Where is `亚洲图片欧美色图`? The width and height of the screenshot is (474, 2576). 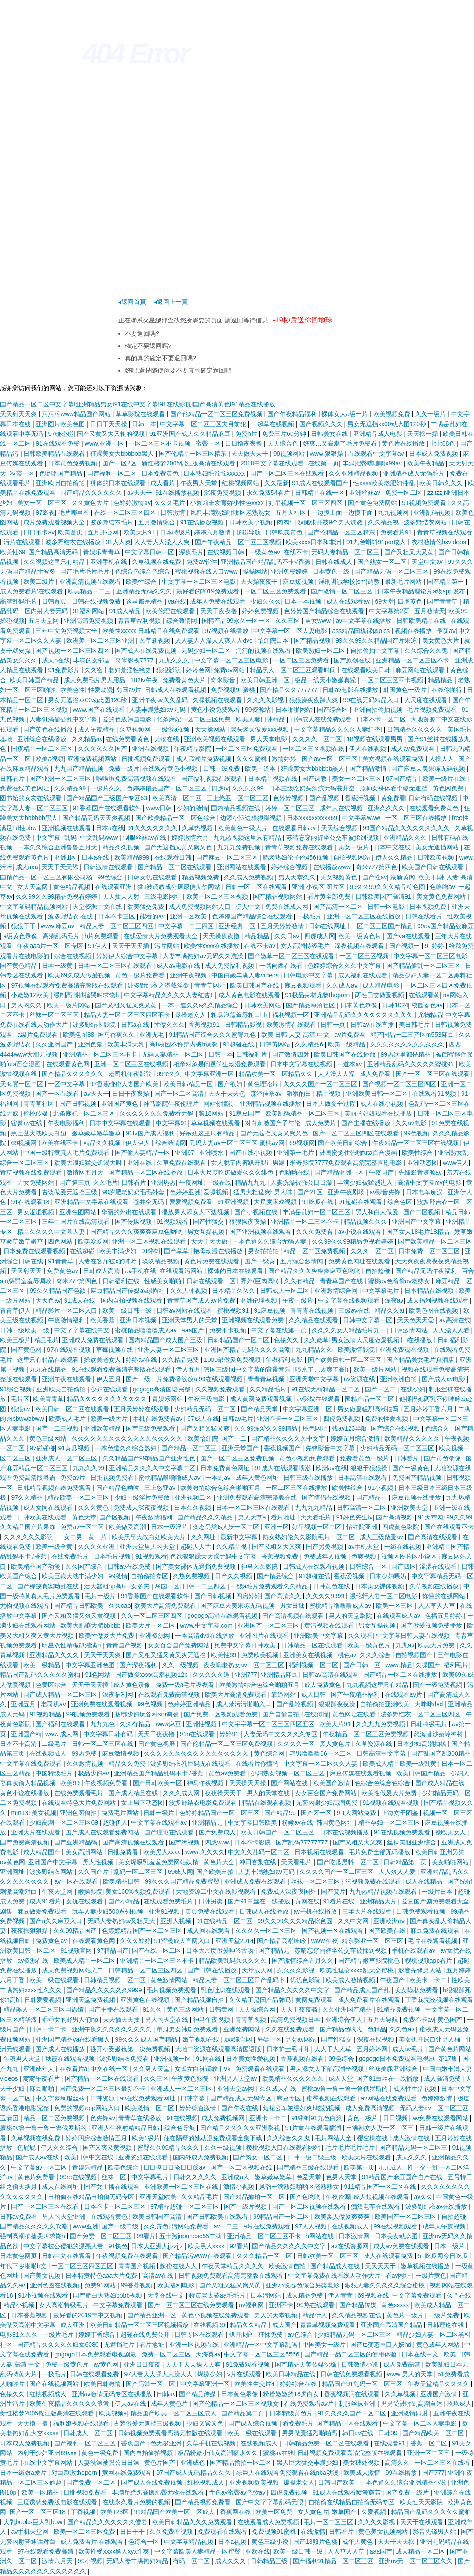 亚洲图片欧美色图 is located at coordinates (61, 424).